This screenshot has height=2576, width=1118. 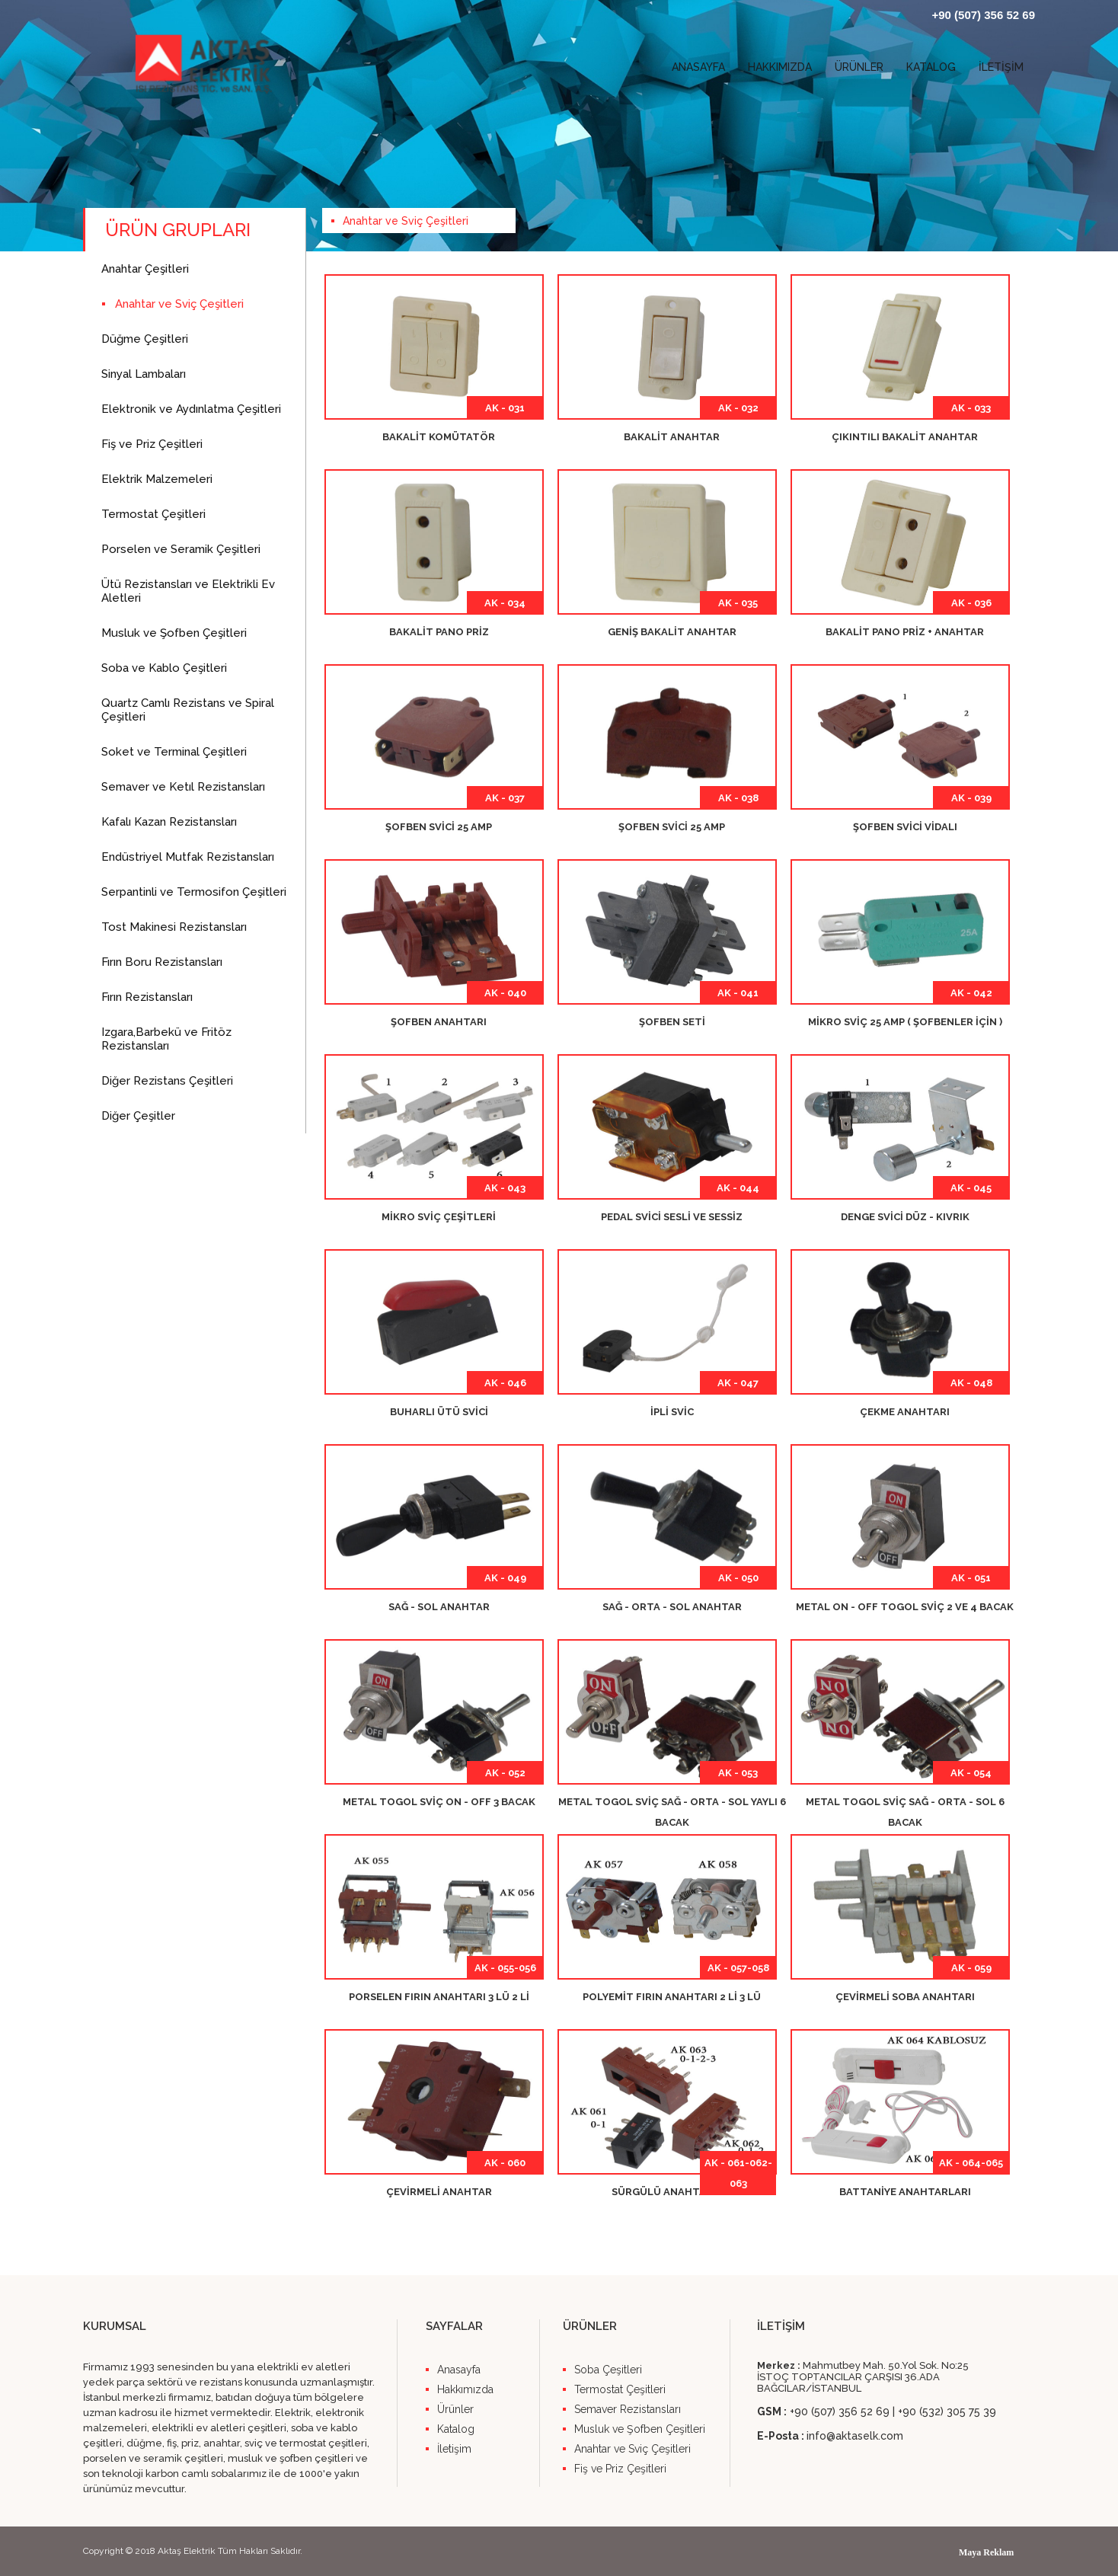 I want to click on Tost Makinesi Rezistansları, so click(x=174, y=927).